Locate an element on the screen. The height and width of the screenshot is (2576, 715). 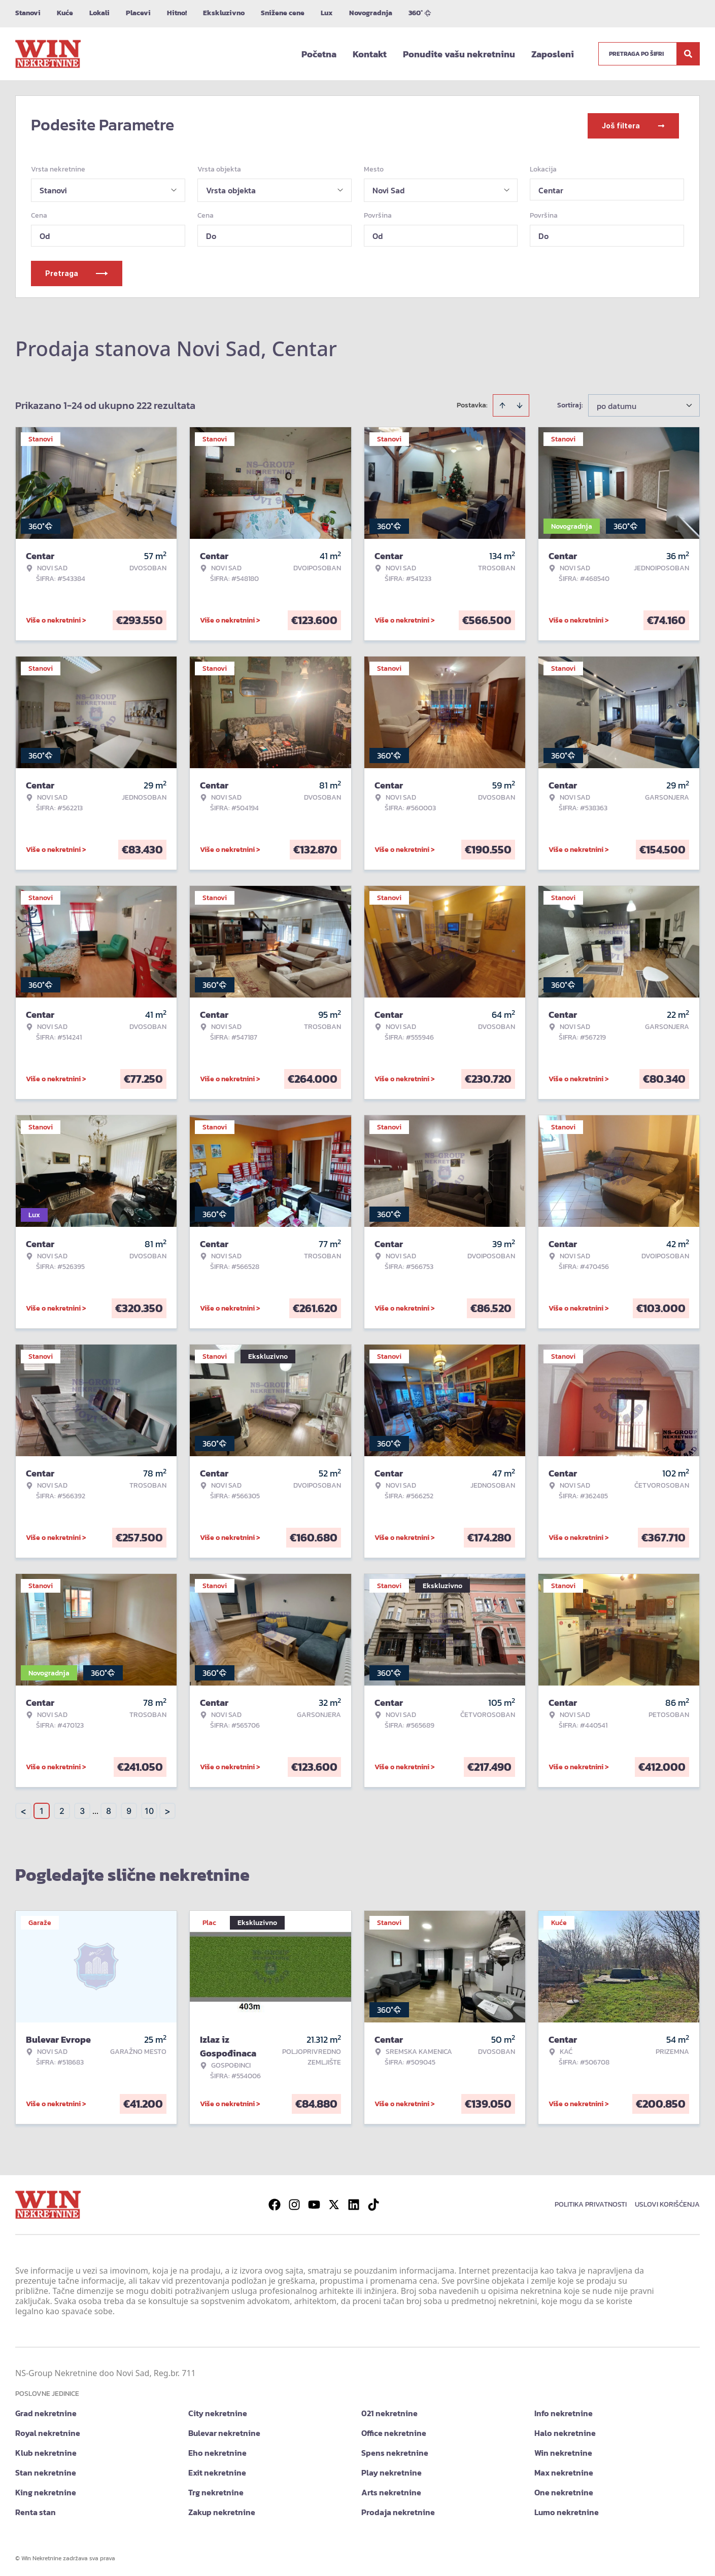
10 [Page 10] is located at coordinates (149, 1809).